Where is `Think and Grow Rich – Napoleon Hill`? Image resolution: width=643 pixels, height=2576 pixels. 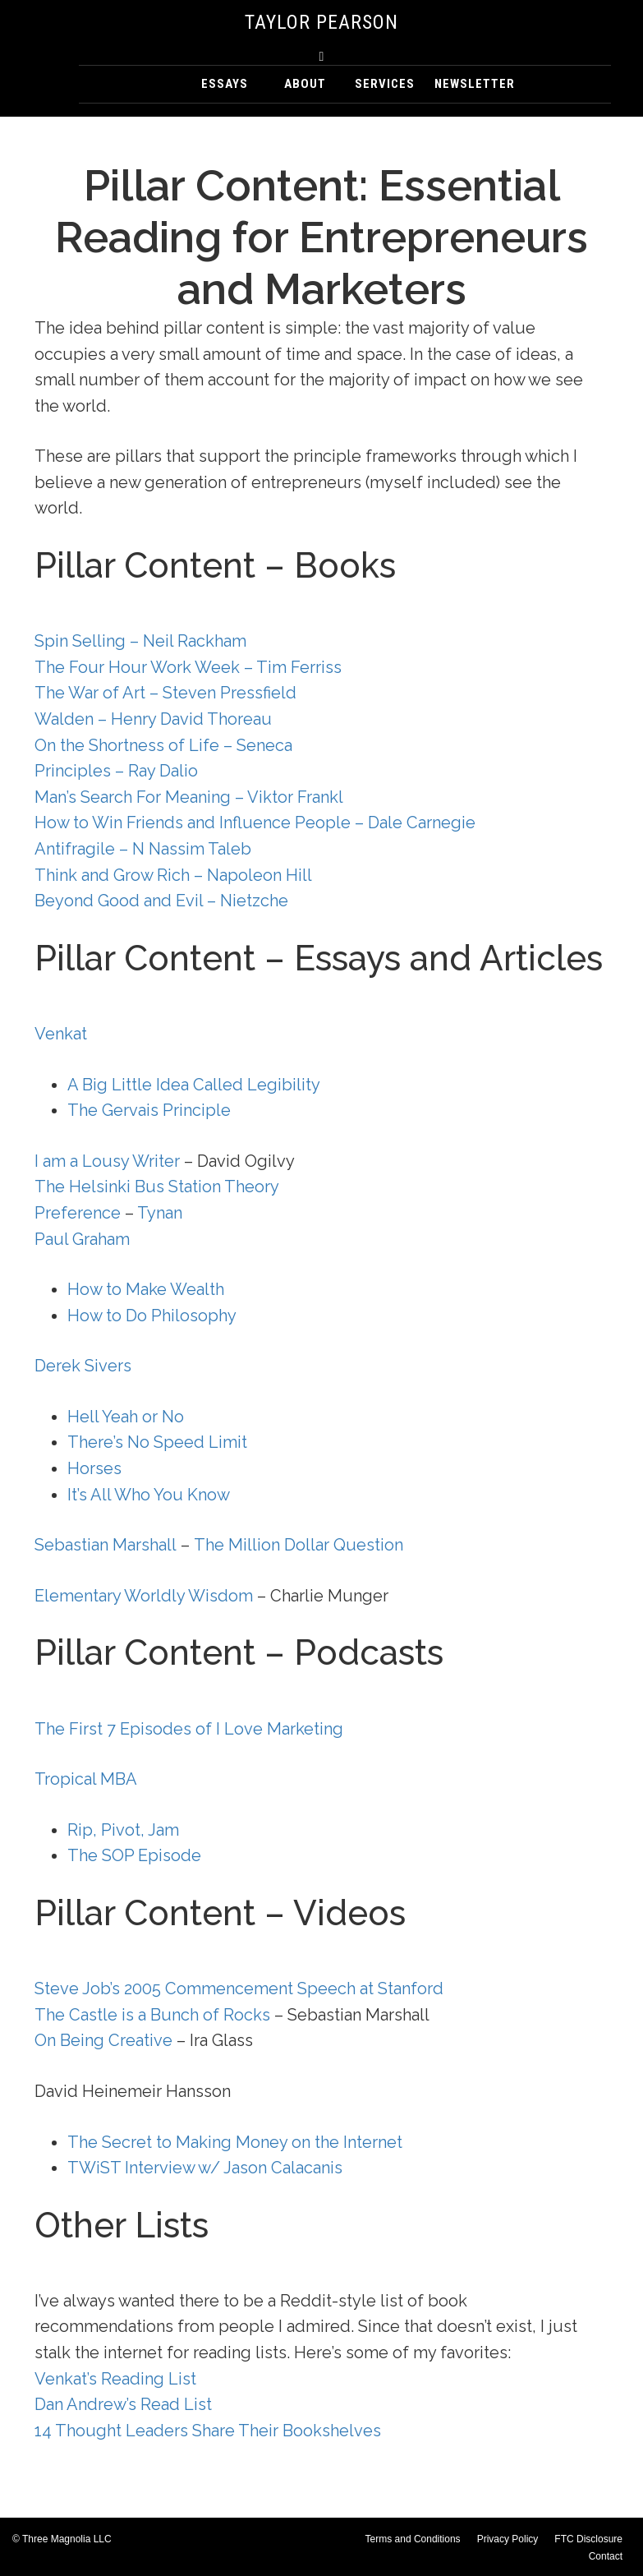
Think and Grow Rich – Napoleon Hill is located at coordinates (173, 875).